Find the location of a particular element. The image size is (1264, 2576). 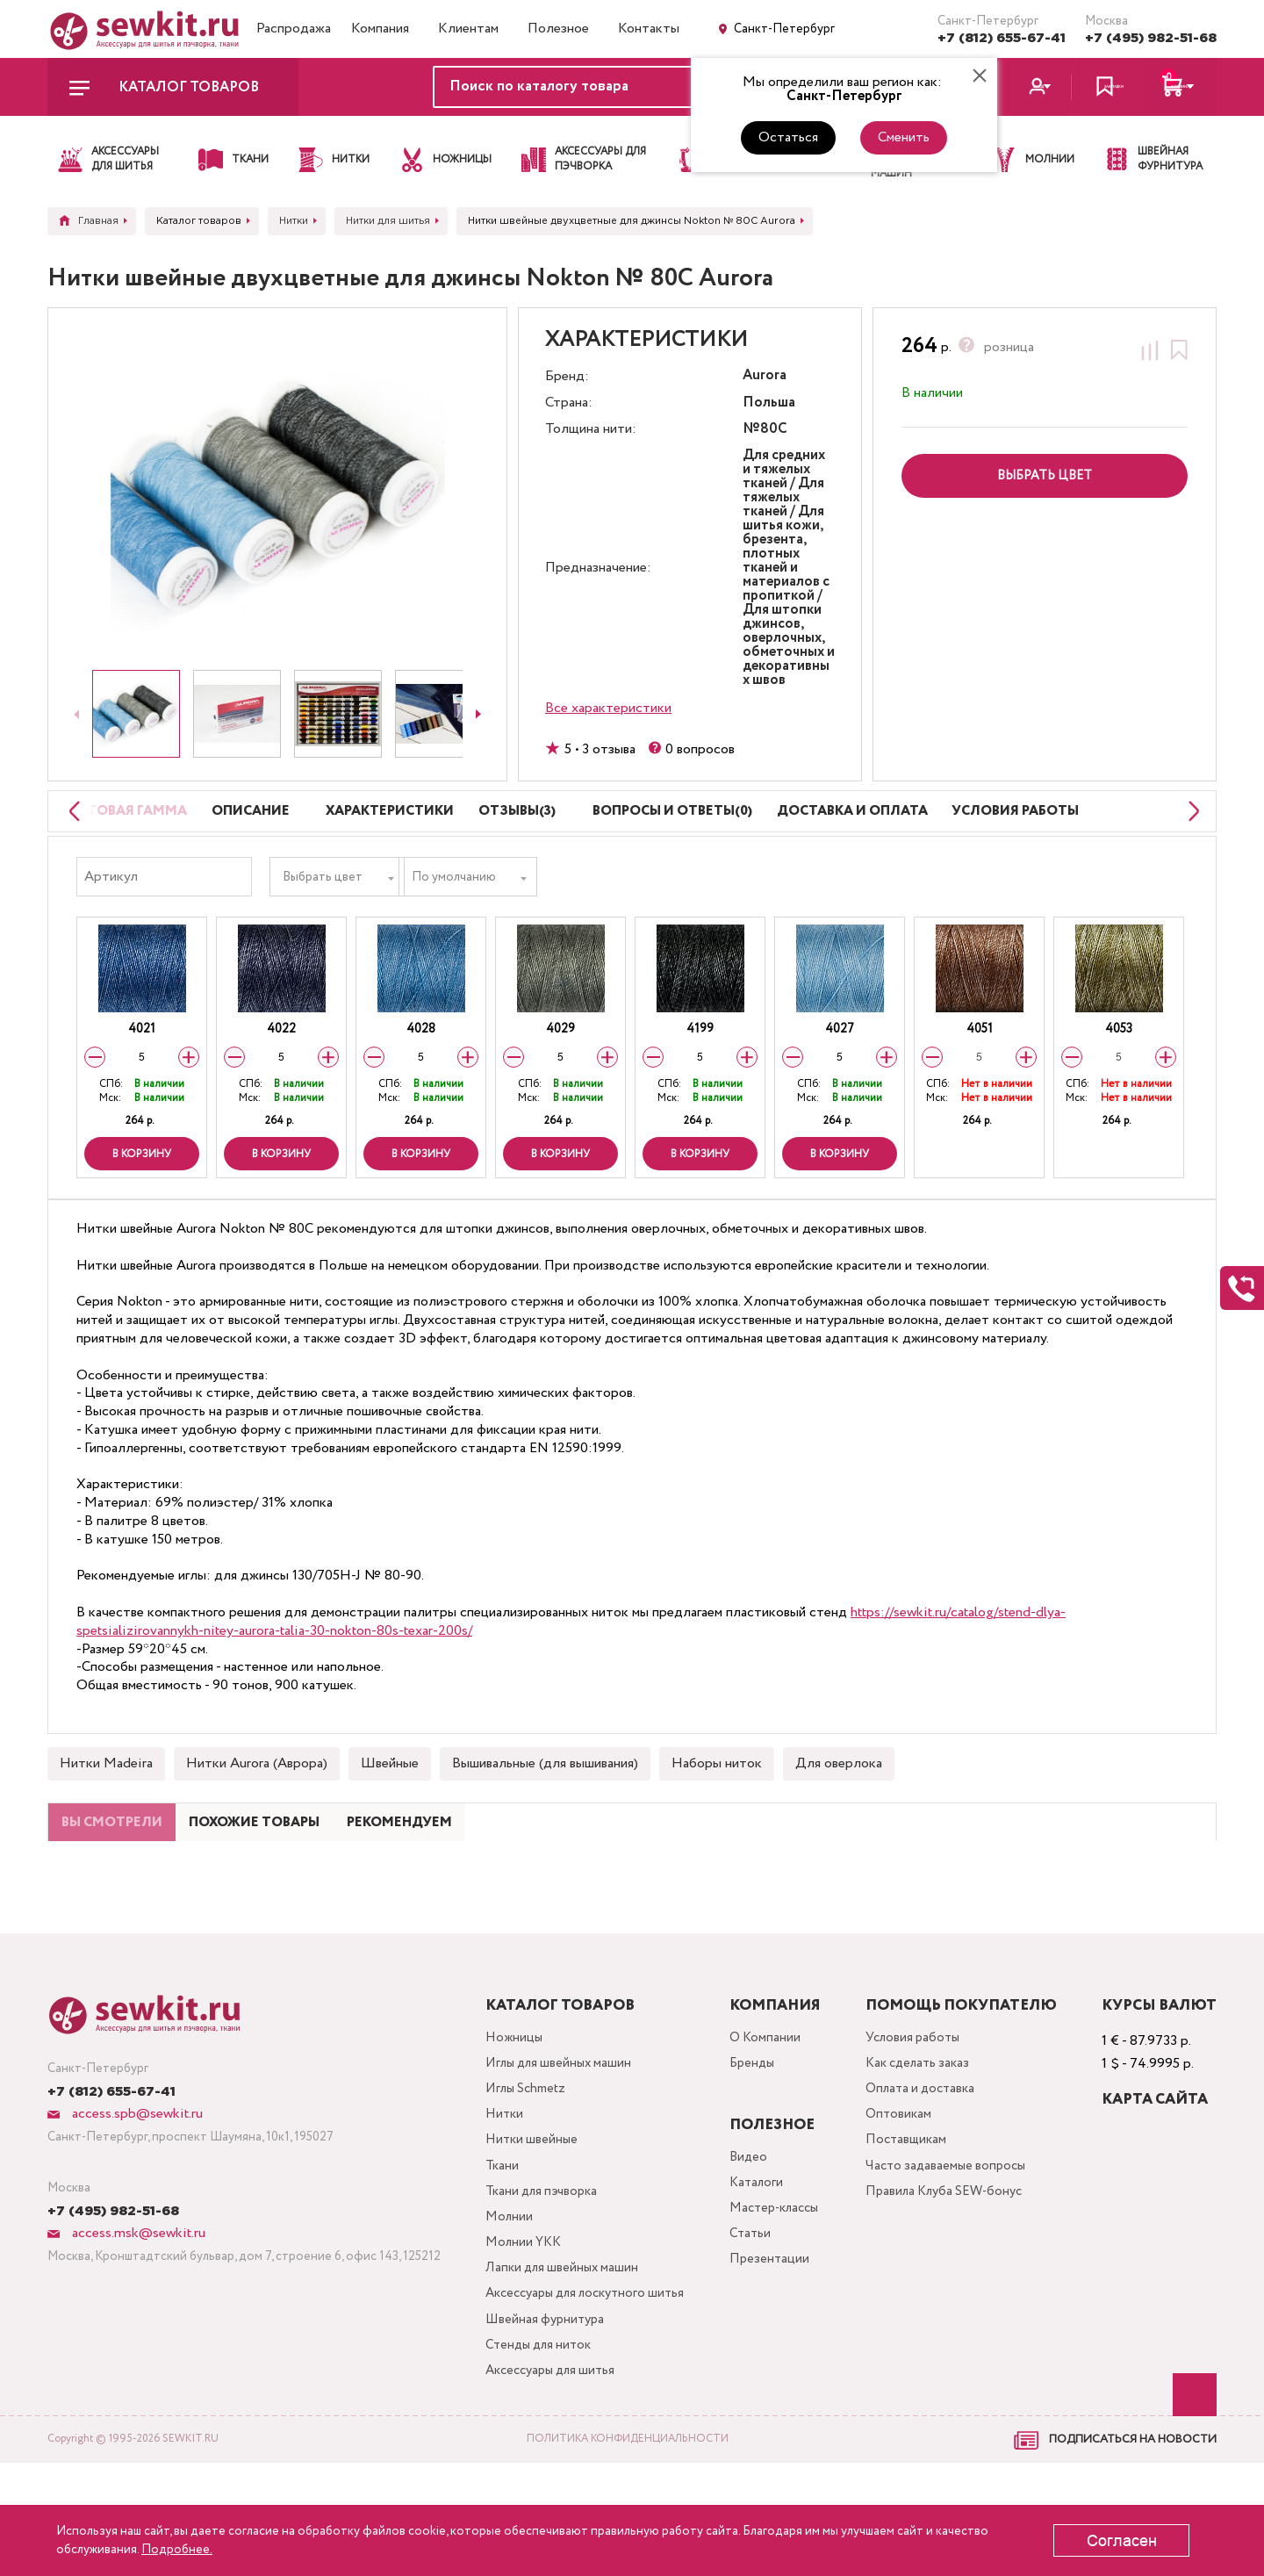

Мастер-классы is located at coordinates (784, 2293).